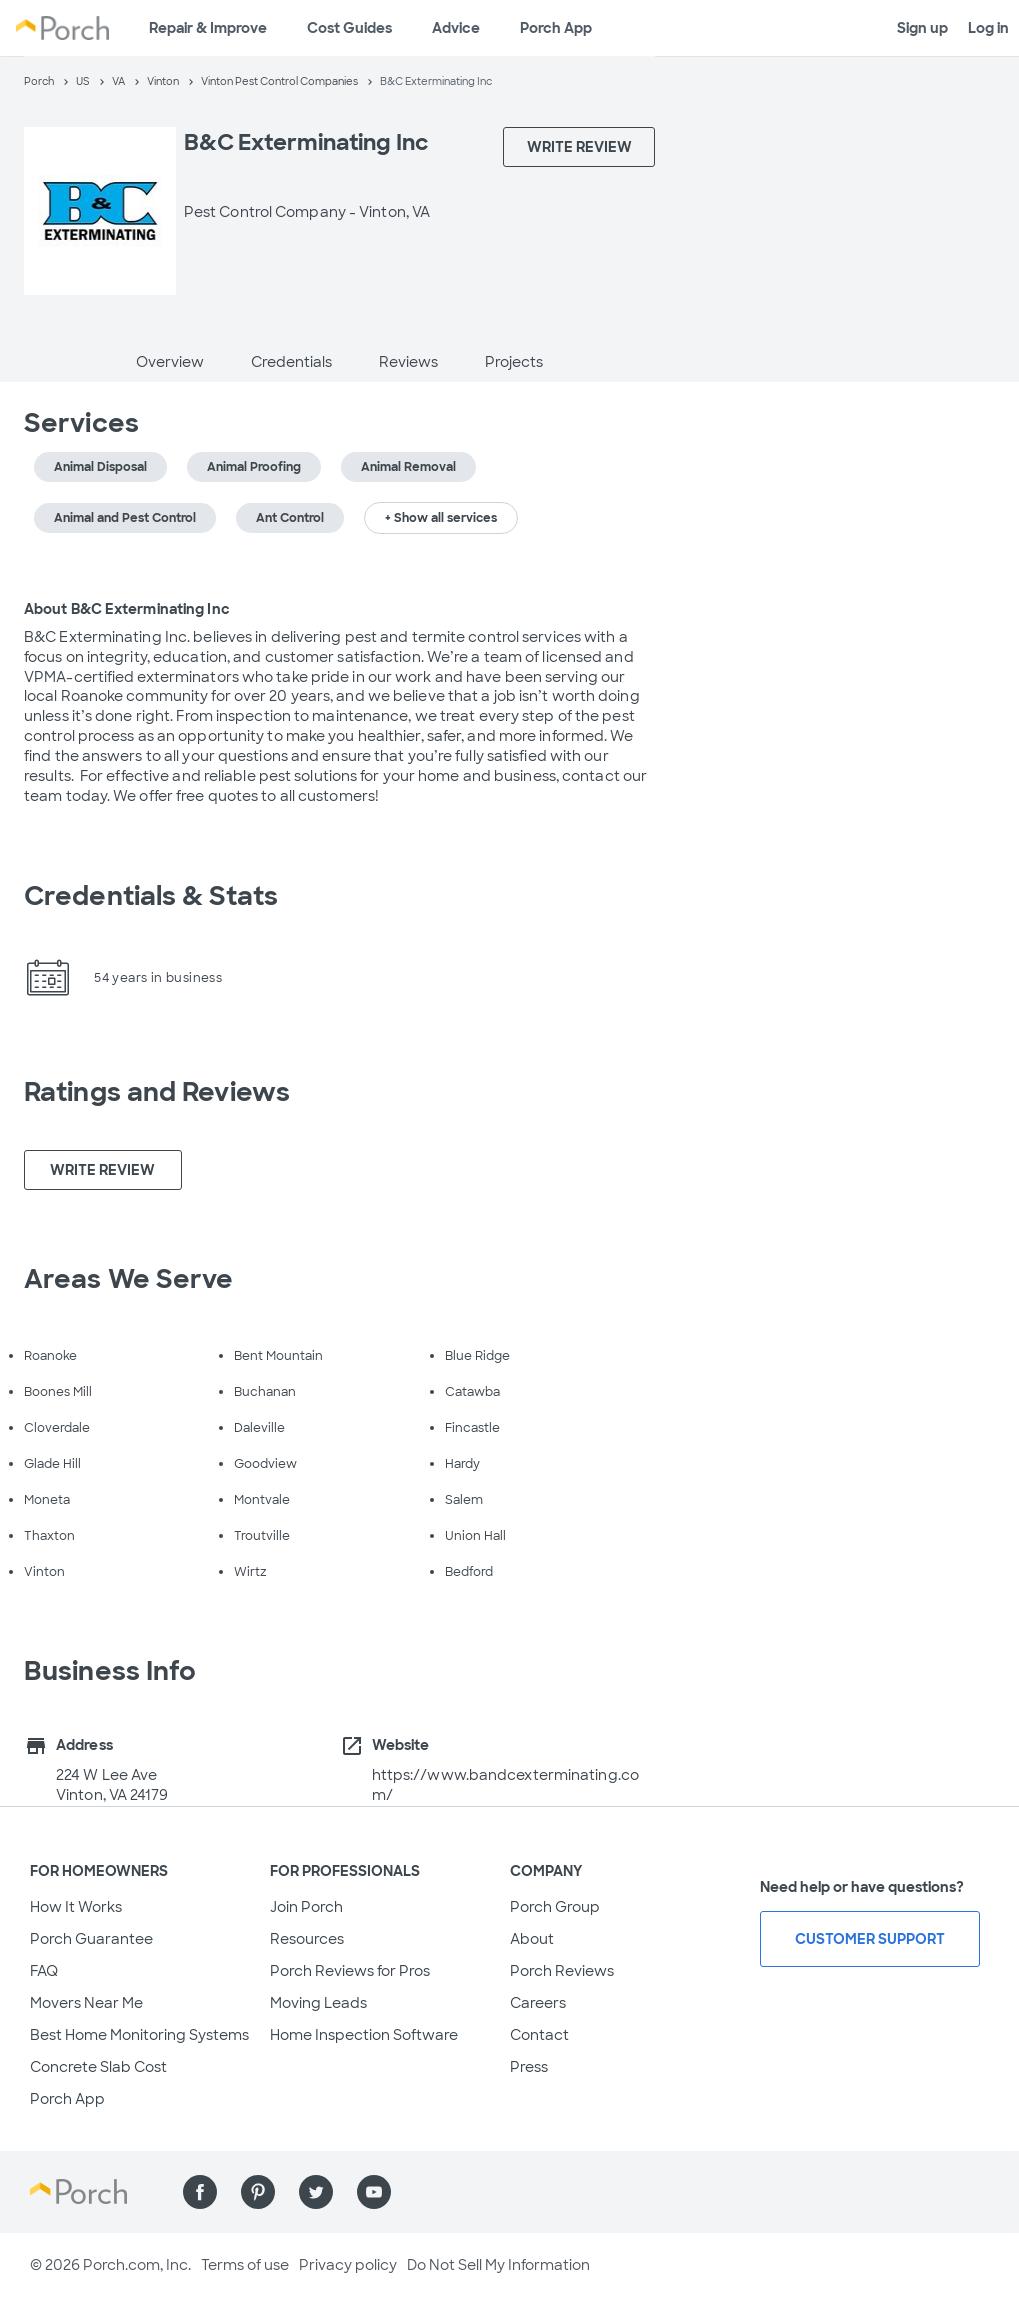  Describe the element at coordinates (306, 1907) in the screenshot. I see `Join Porch` at that location.